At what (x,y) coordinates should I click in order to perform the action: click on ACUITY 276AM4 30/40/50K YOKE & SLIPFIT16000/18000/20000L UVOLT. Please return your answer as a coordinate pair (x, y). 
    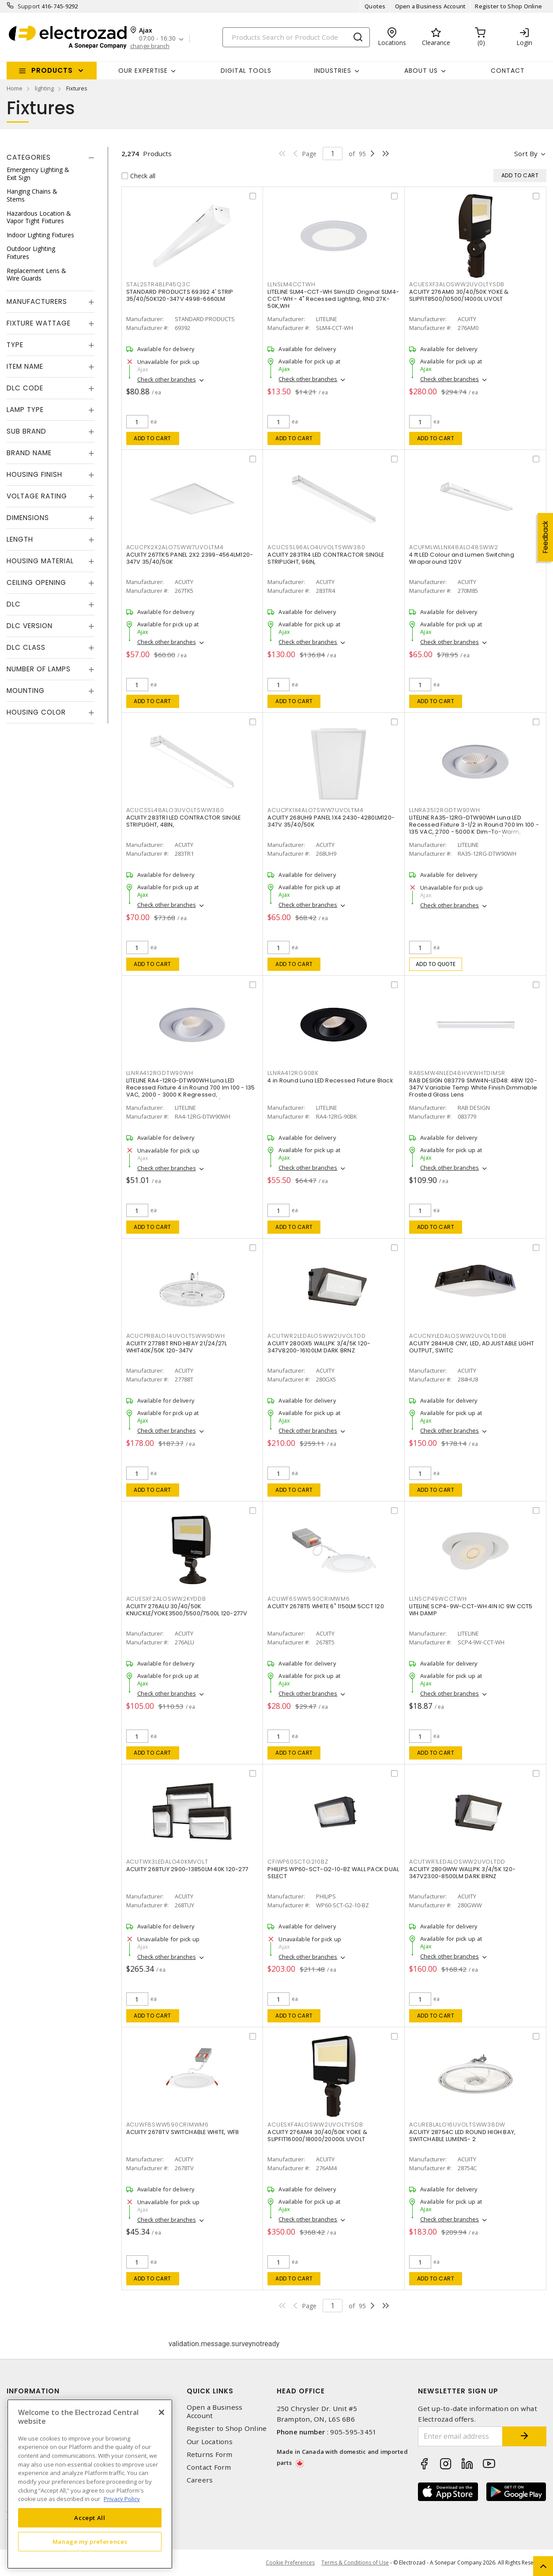
    Looking at the image, I should click on (317, 2135).